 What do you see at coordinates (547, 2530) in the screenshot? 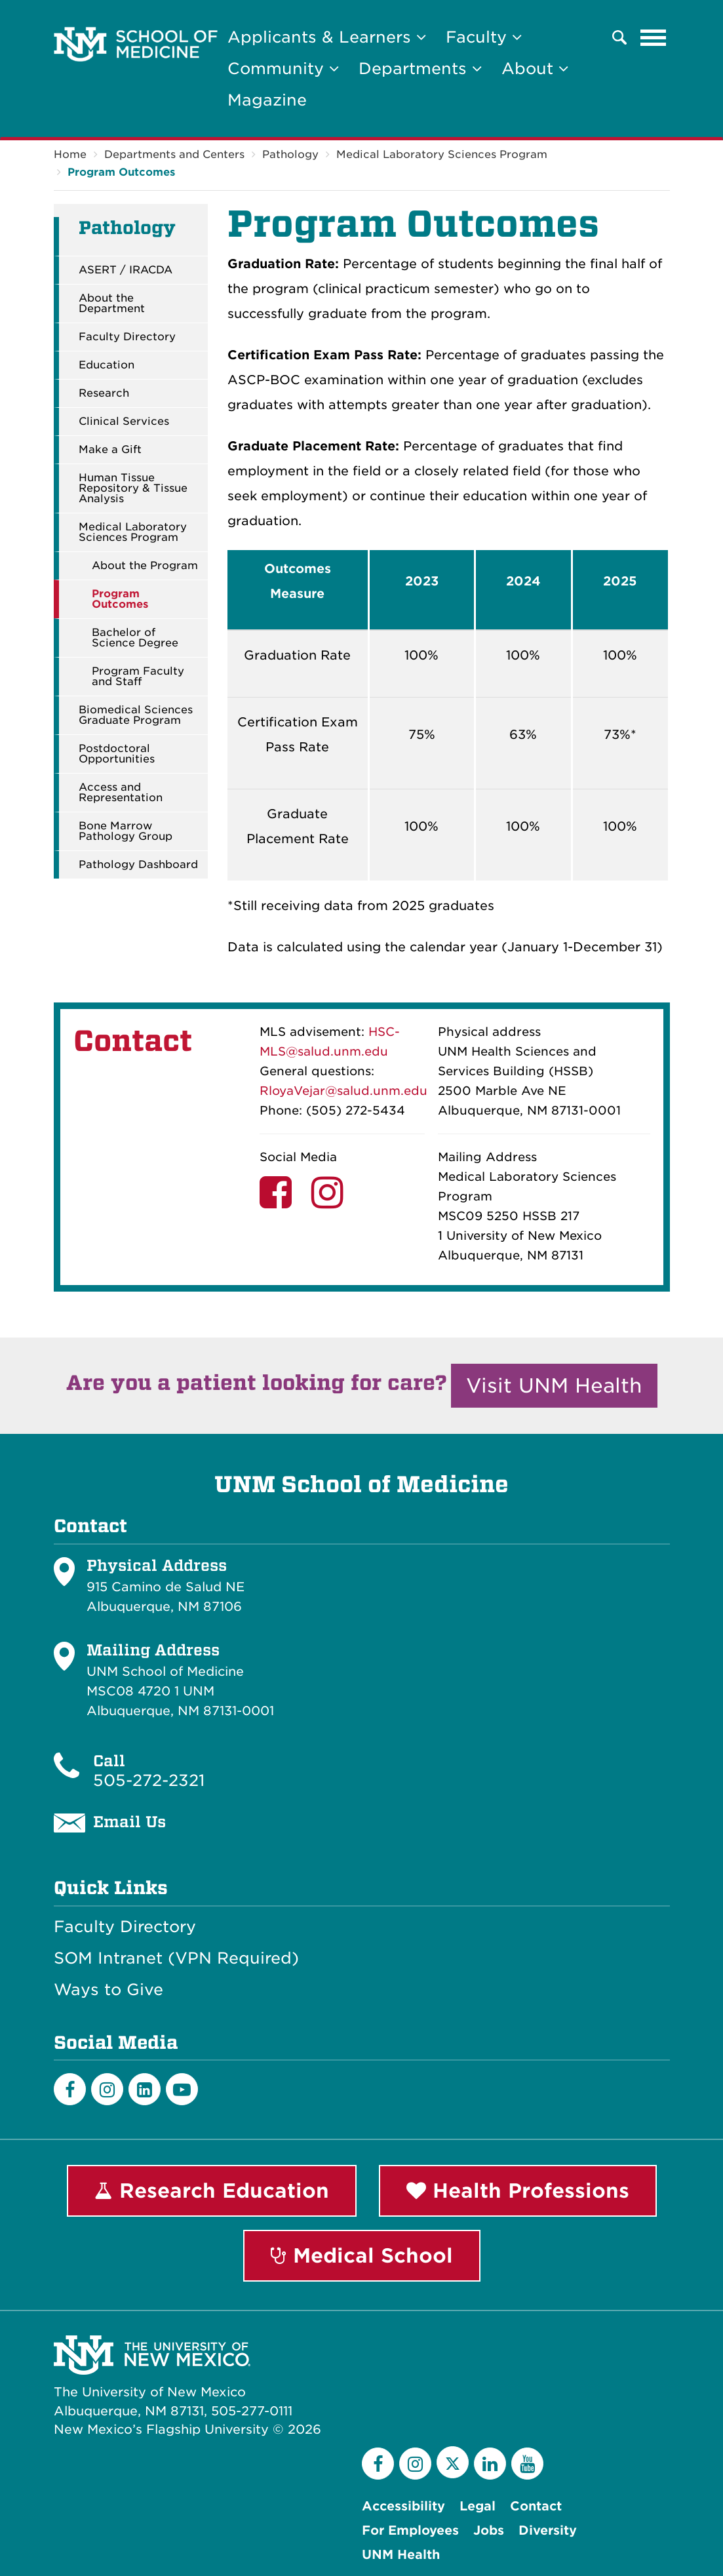
I see `Diversity` at bounding box center [547, 2530].